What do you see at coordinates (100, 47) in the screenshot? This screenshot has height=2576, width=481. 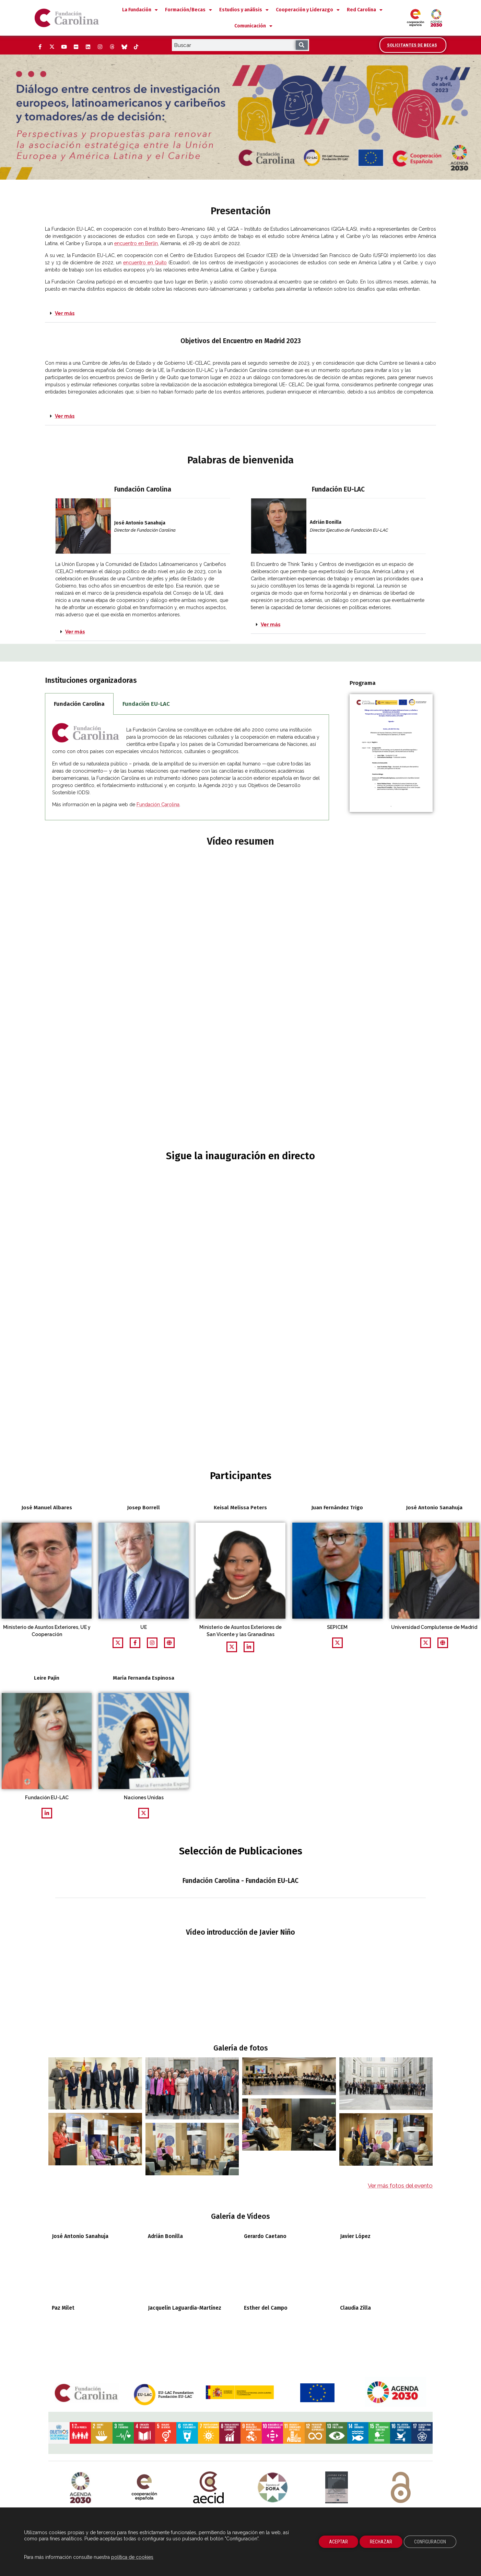 I see `[Instagram (Abre ventana nueva)]` at bounding box center [100, 47].